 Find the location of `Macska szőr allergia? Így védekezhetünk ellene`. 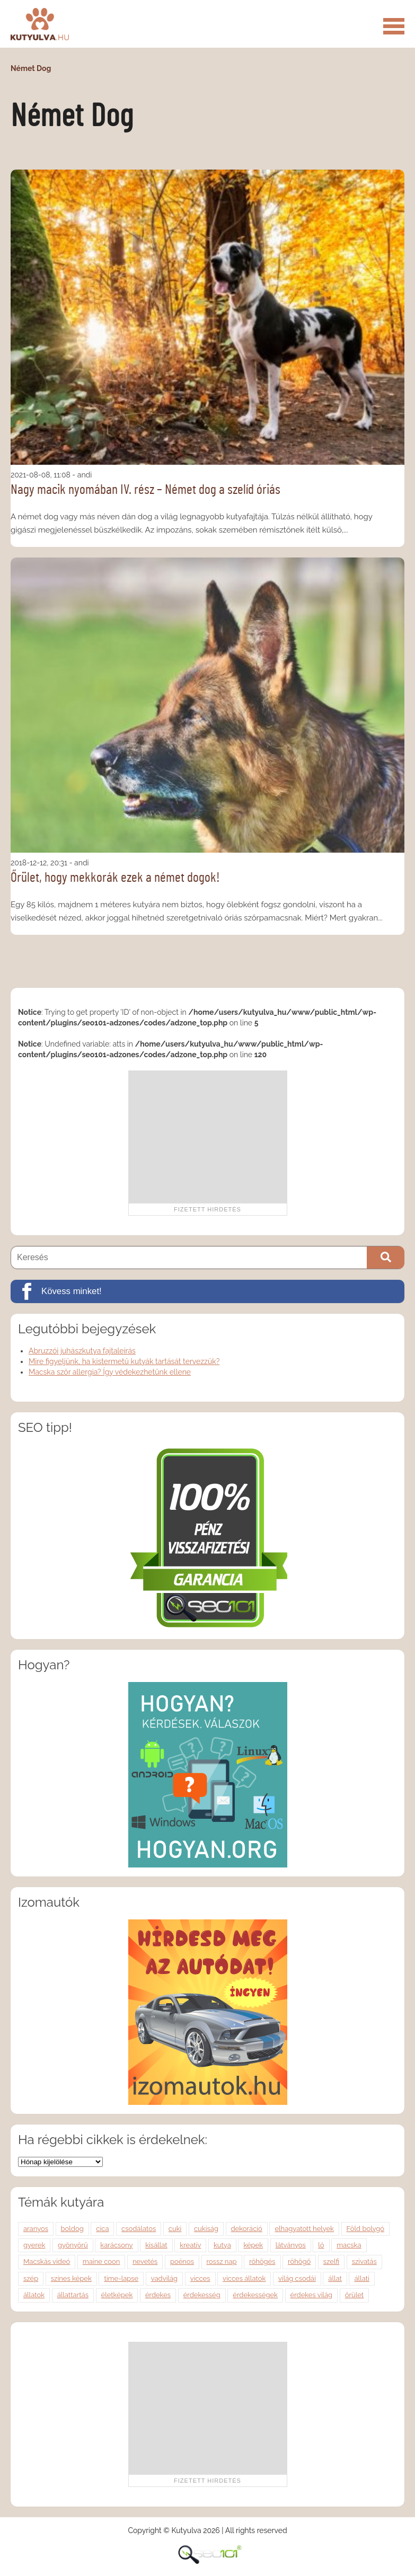

Macska szőr allergia? Így védekezhetünk ellene is located at coordinates (110, 1372).